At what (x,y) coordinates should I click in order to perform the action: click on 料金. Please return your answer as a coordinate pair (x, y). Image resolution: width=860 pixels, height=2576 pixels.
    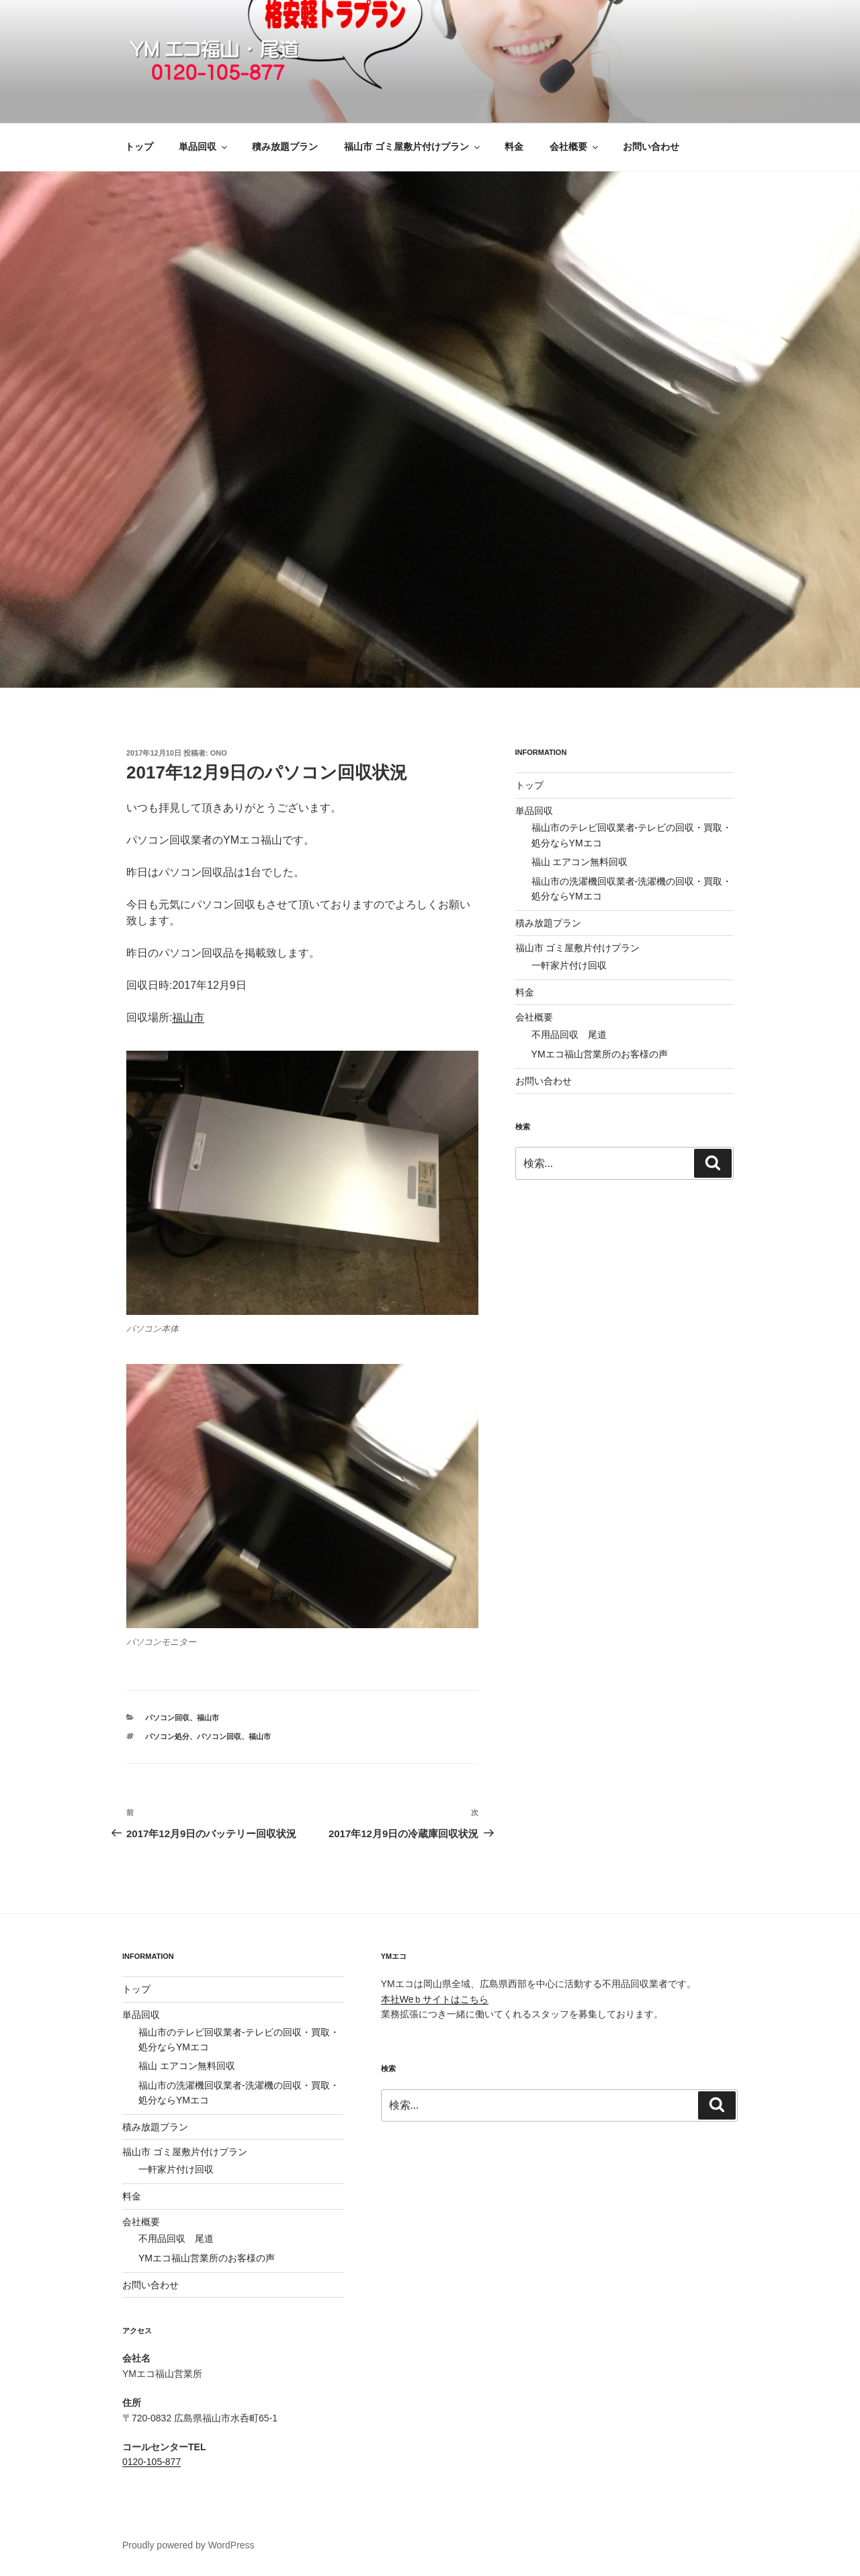
    Looking at the image, I should click on (514, 146).